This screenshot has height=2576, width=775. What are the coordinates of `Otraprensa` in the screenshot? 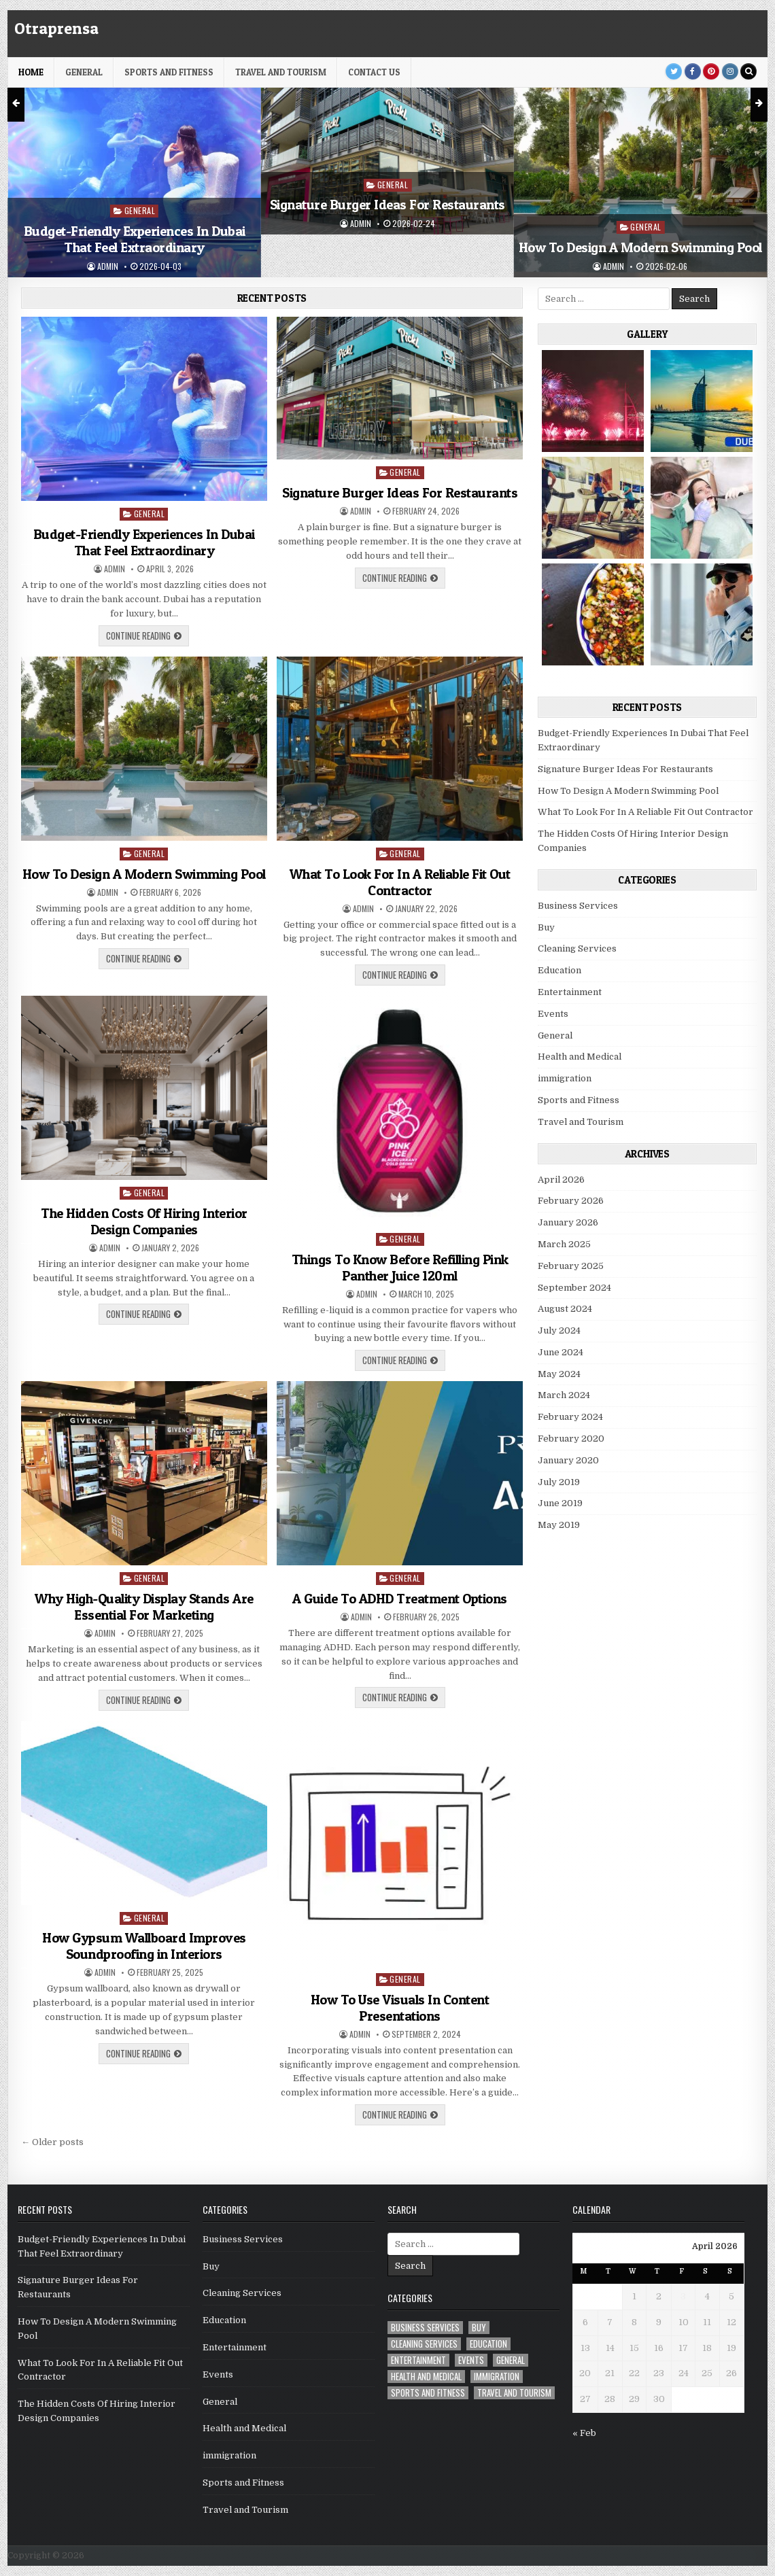 It's located at (56, 28).